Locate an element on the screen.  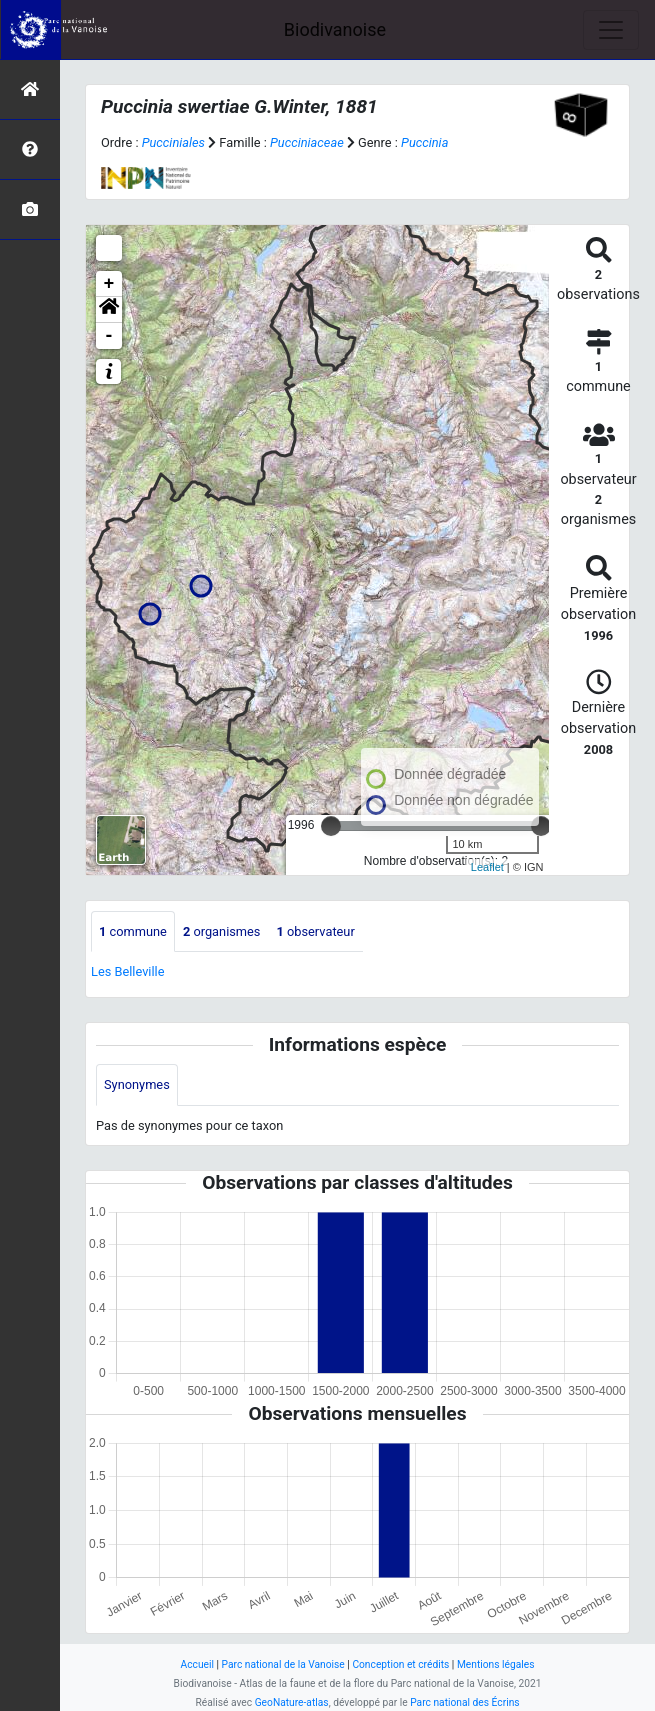
Synonymes is located at coordinates (137, 1084).